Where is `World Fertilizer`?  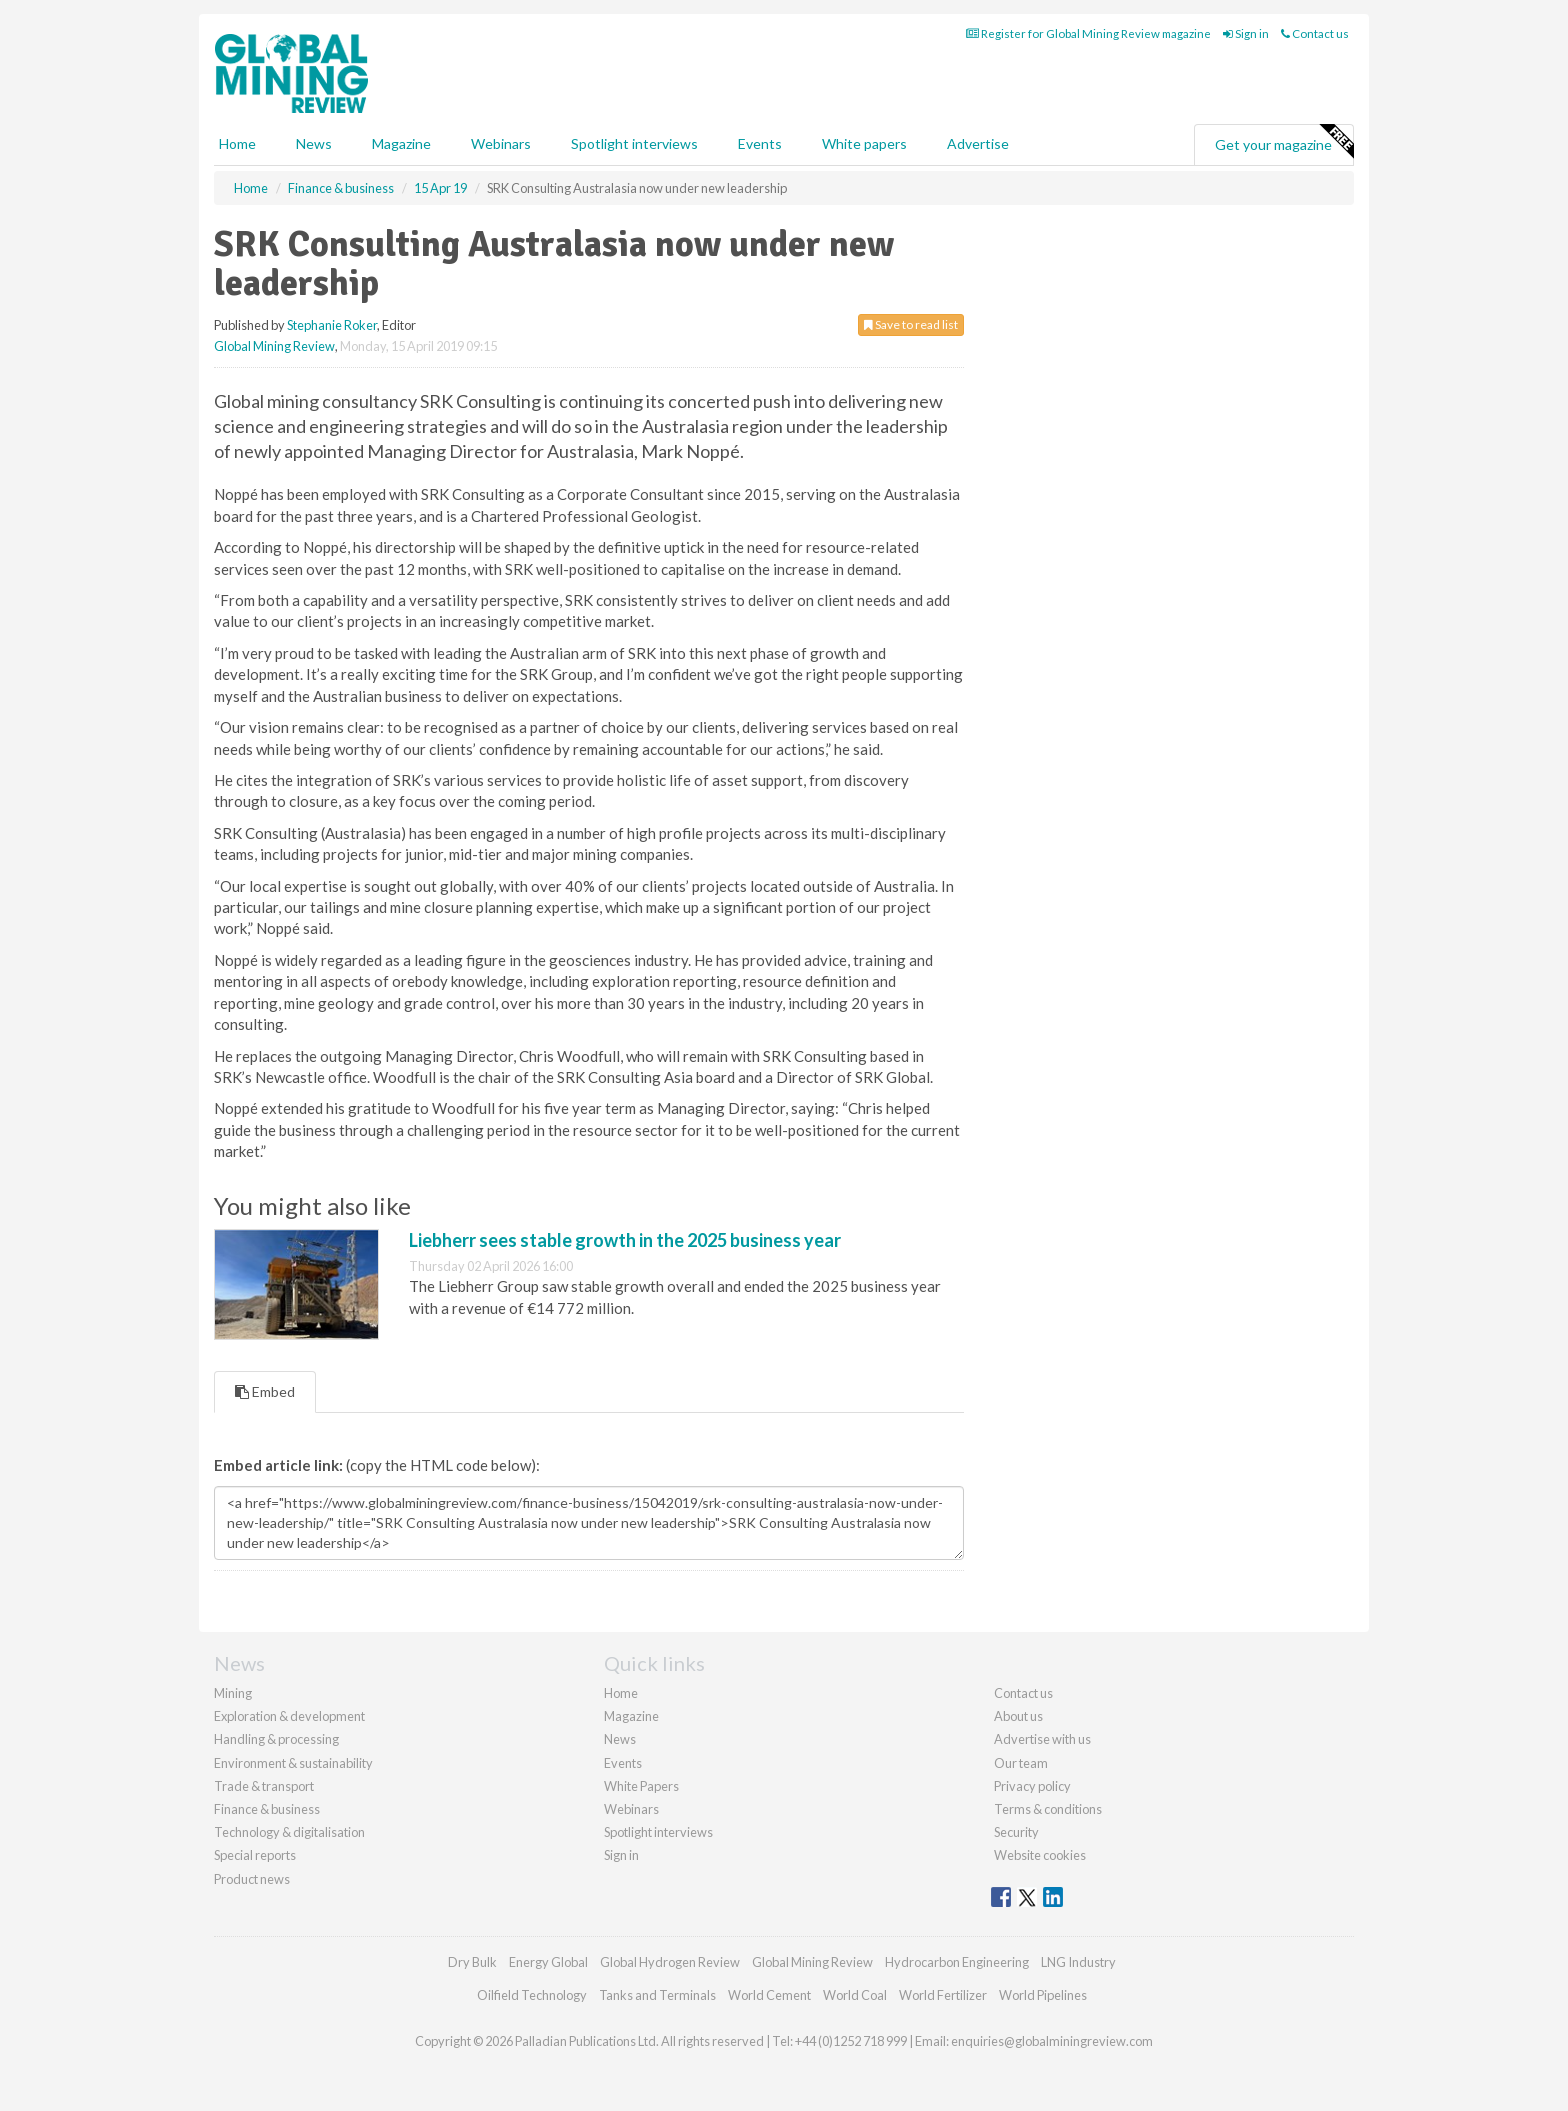
World Fertilizer is located at coordinates (943, 1995).